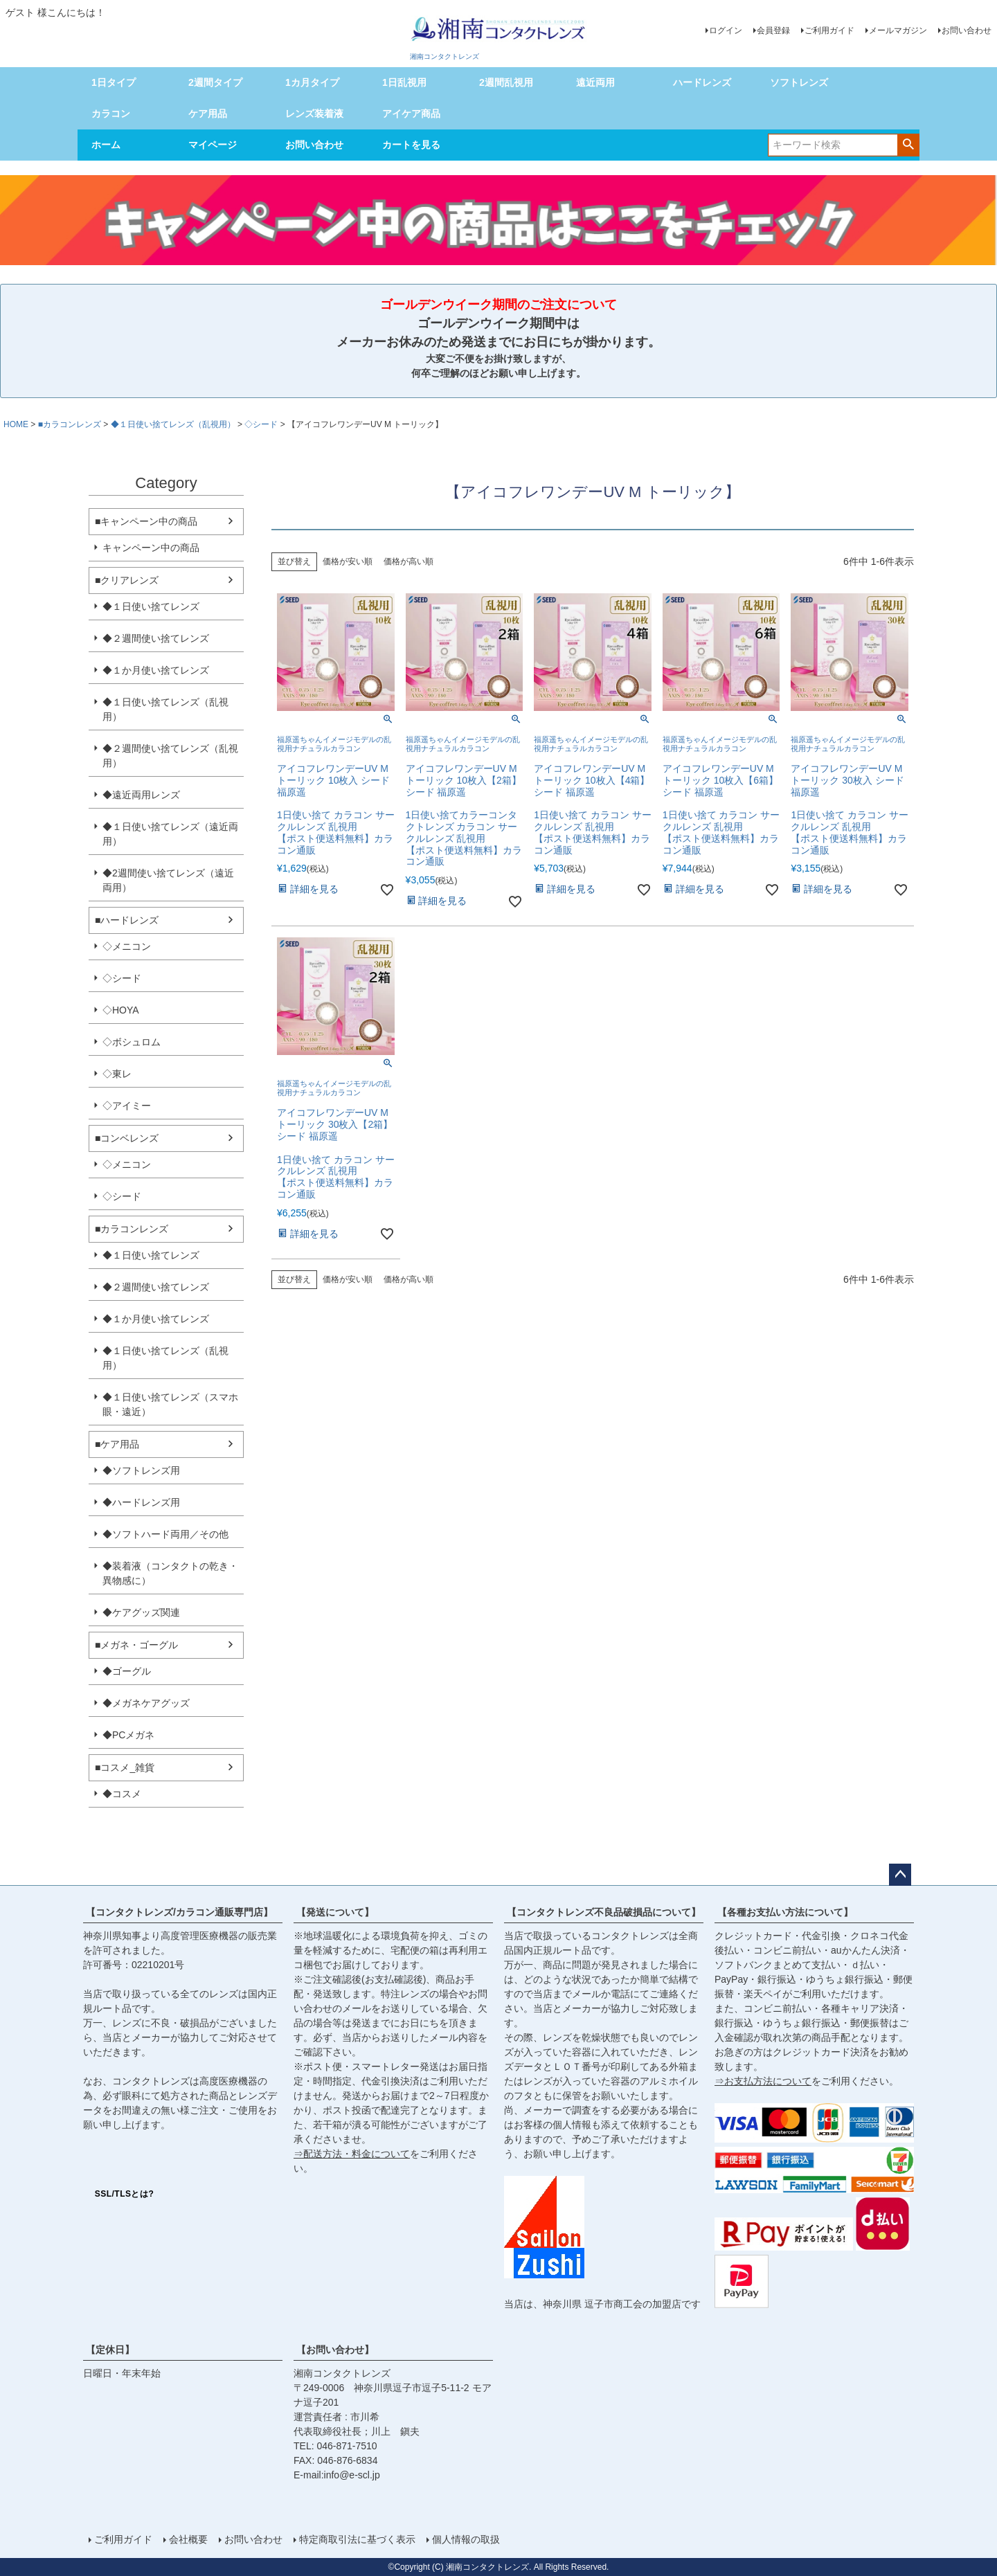 Image resolution: width=997 pixels, height=2576 pixels. I want to click on 2週間乱視用, so click(506, 82).